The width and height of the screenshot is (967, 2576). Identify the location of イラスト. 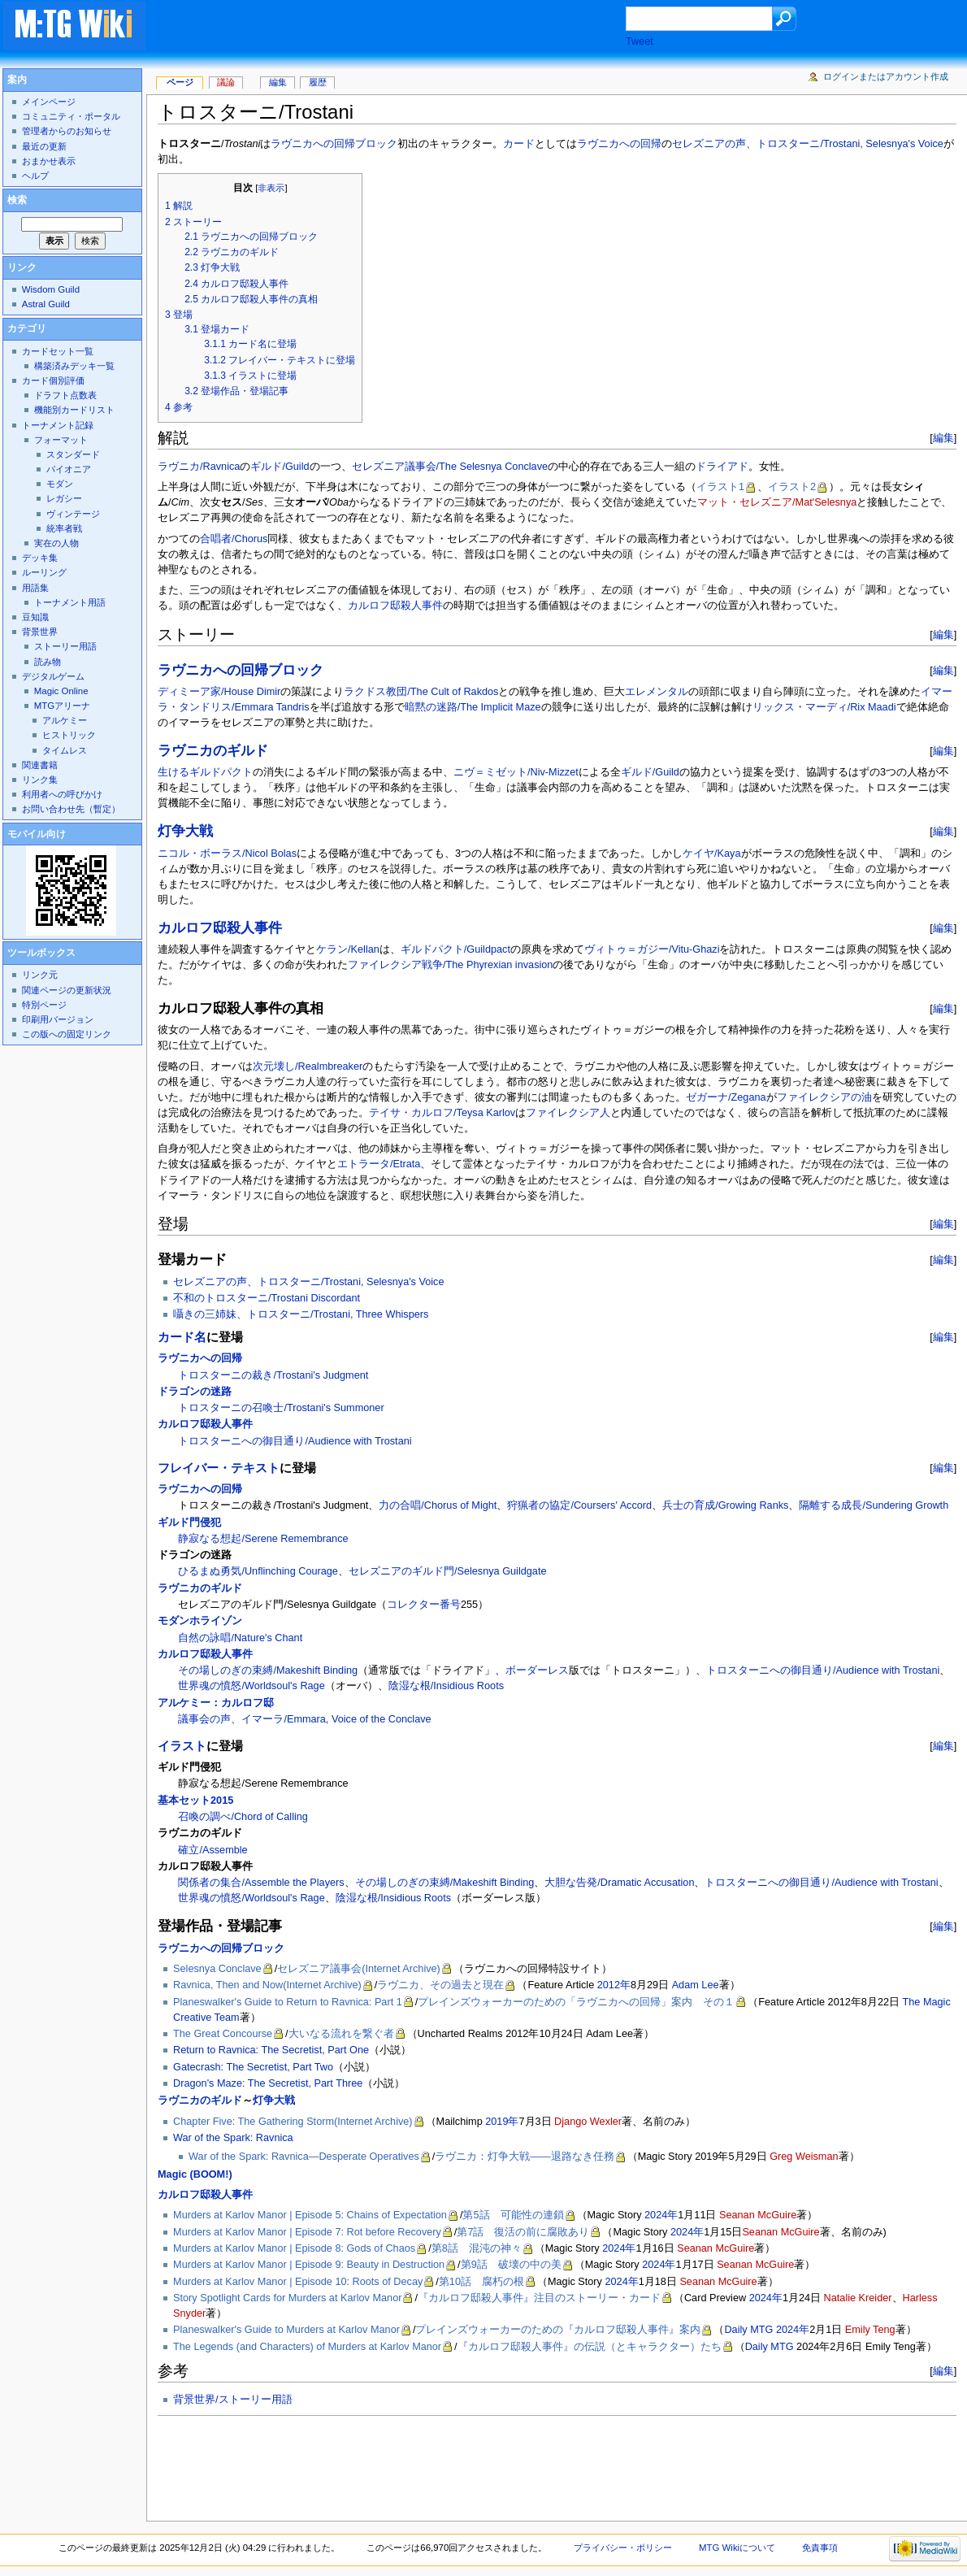
(182, 1746).